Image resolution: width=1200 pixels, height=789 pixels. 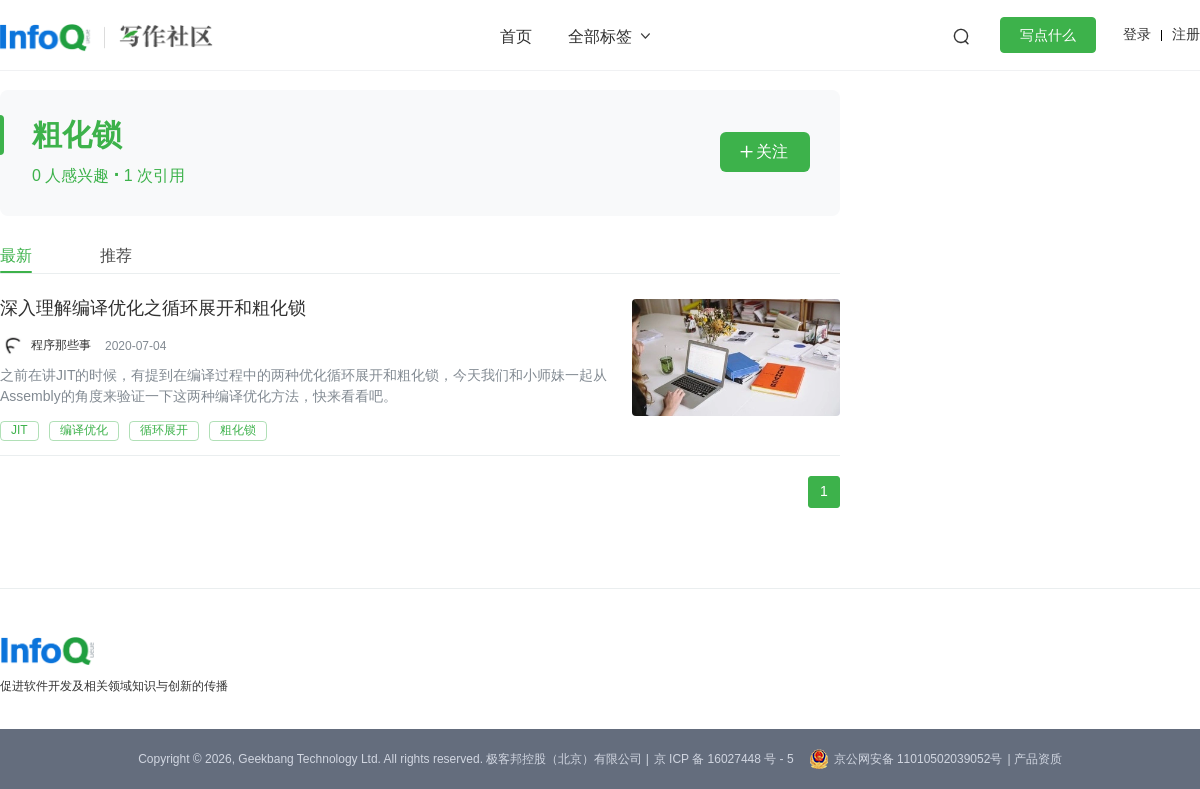 I want to click on 循环展开, so click(x=164, y=430).